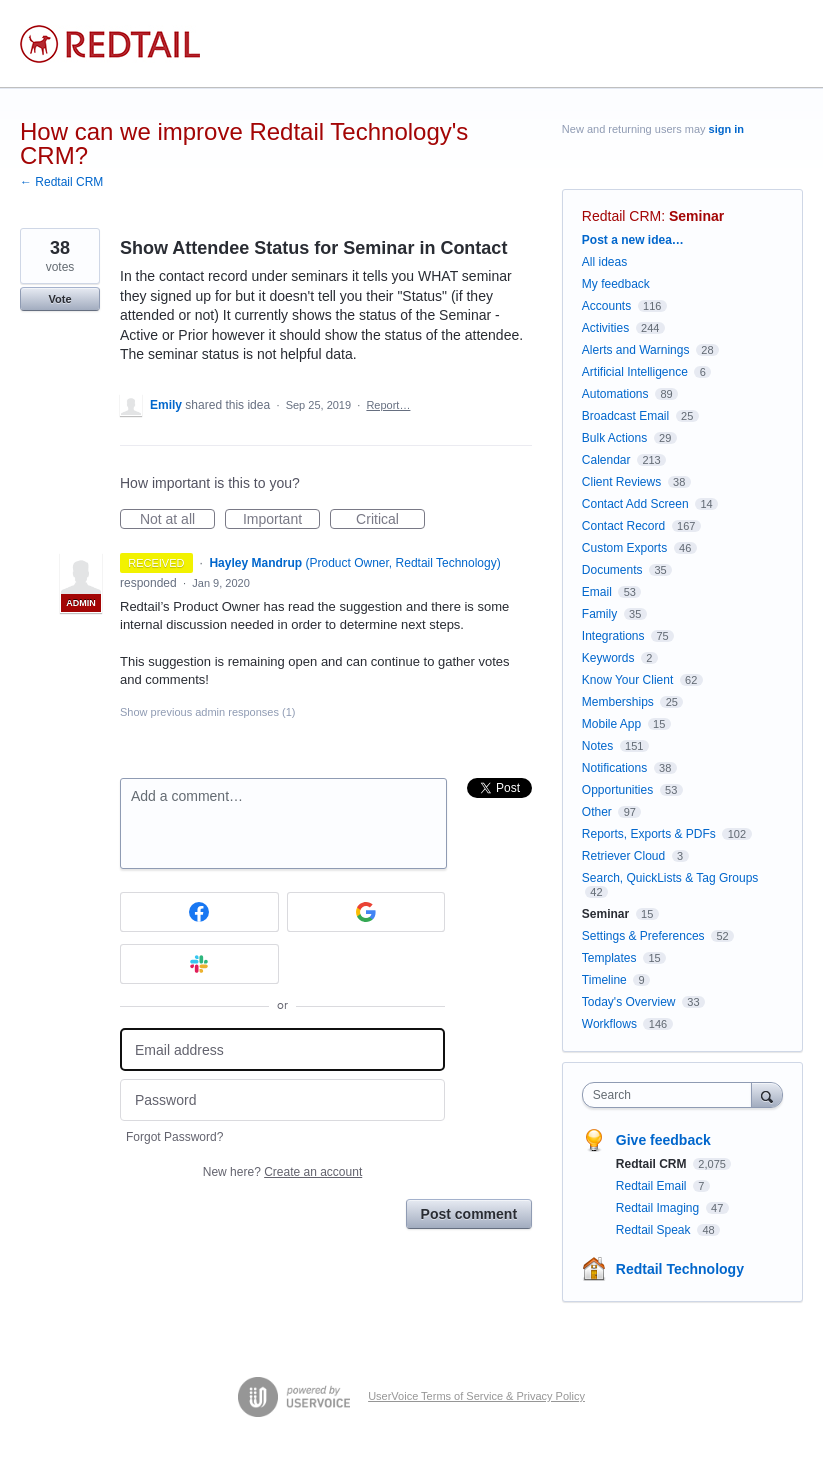 This screenshot has width=823, height=1457. I want to click on [Google sign in], so click(366, 912).